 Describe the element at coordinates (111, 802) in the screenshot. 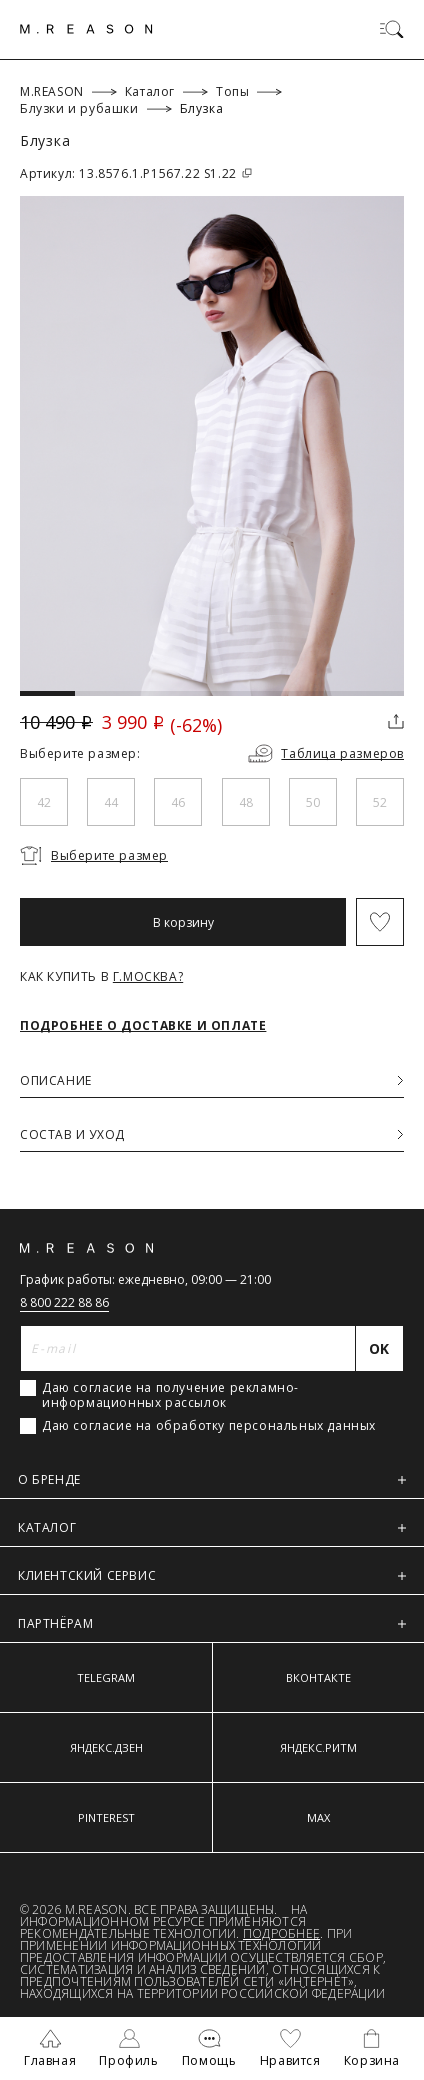

I see `44` at that location.